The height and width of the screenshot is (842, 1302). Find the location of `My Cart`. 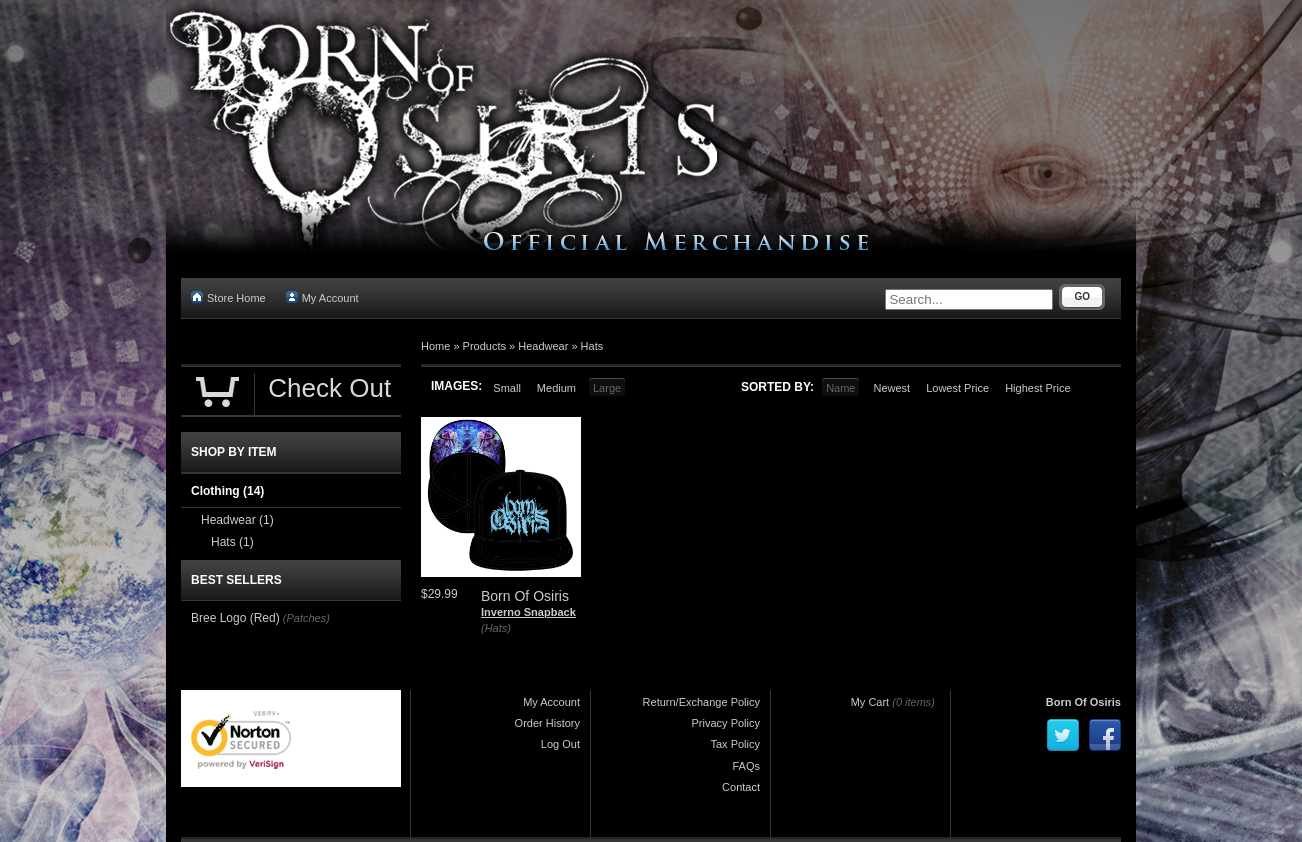

My Cart is located at coordinates (870, 702).